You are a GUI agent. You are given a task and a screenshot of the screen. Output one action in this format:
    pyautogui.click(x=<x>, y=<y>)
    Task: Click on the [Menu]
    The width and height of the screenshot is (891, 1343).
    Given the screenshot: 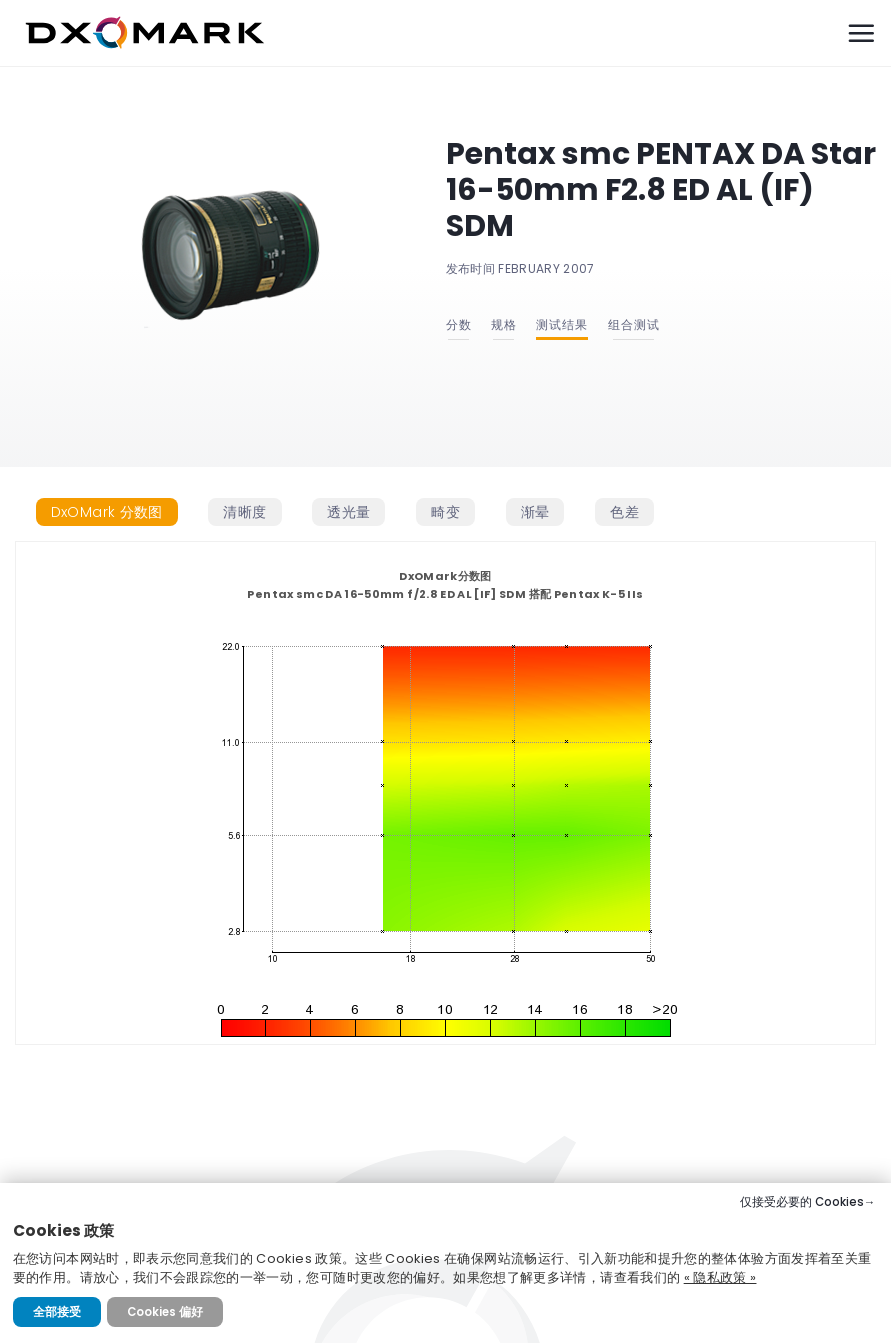 What is the action you would take?
    pyautogui.click(x=861, y=33)
    